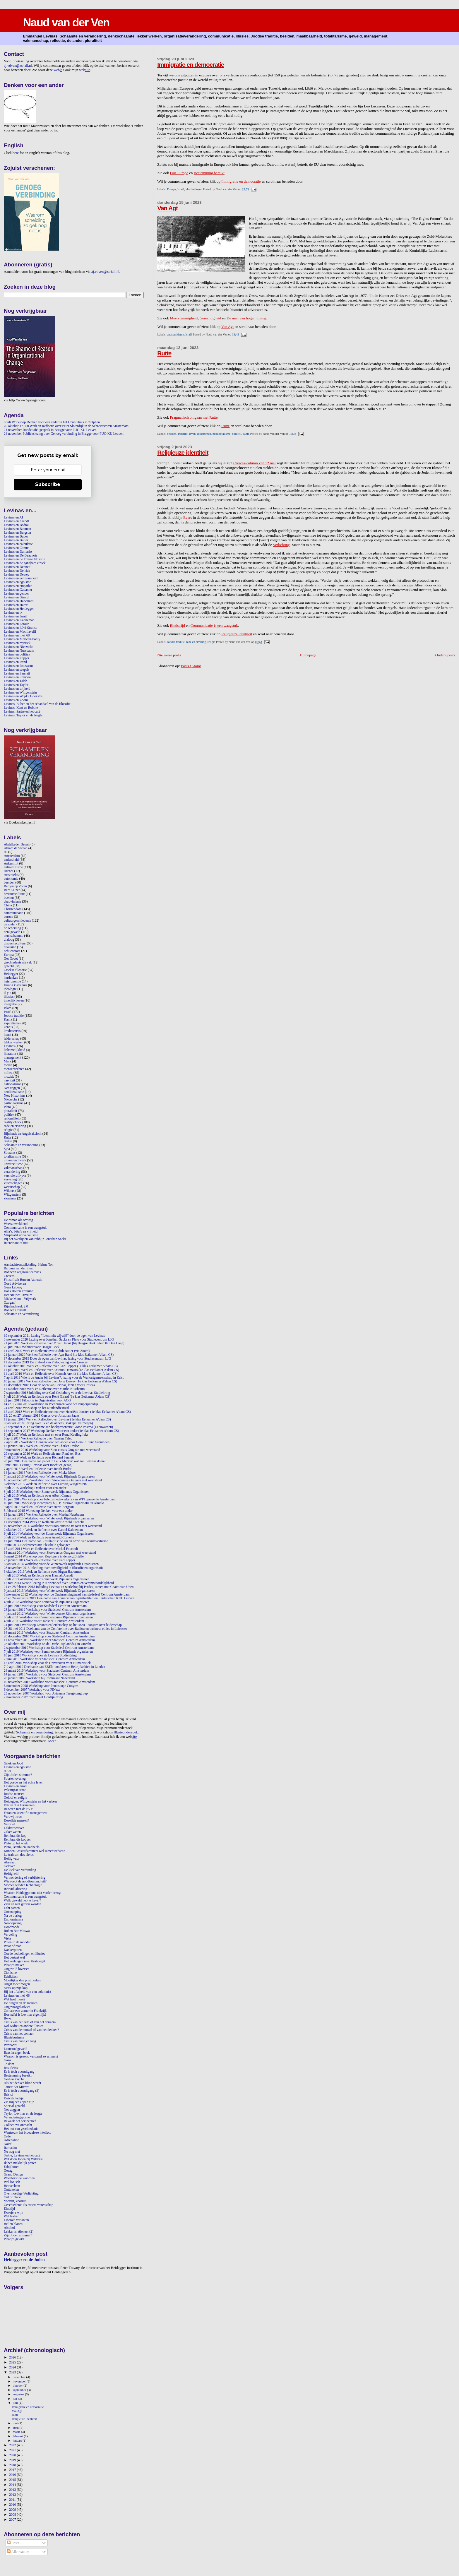 This screenshot has height=2576, width=459. I want to click on particularisme, so click(13, 1103).